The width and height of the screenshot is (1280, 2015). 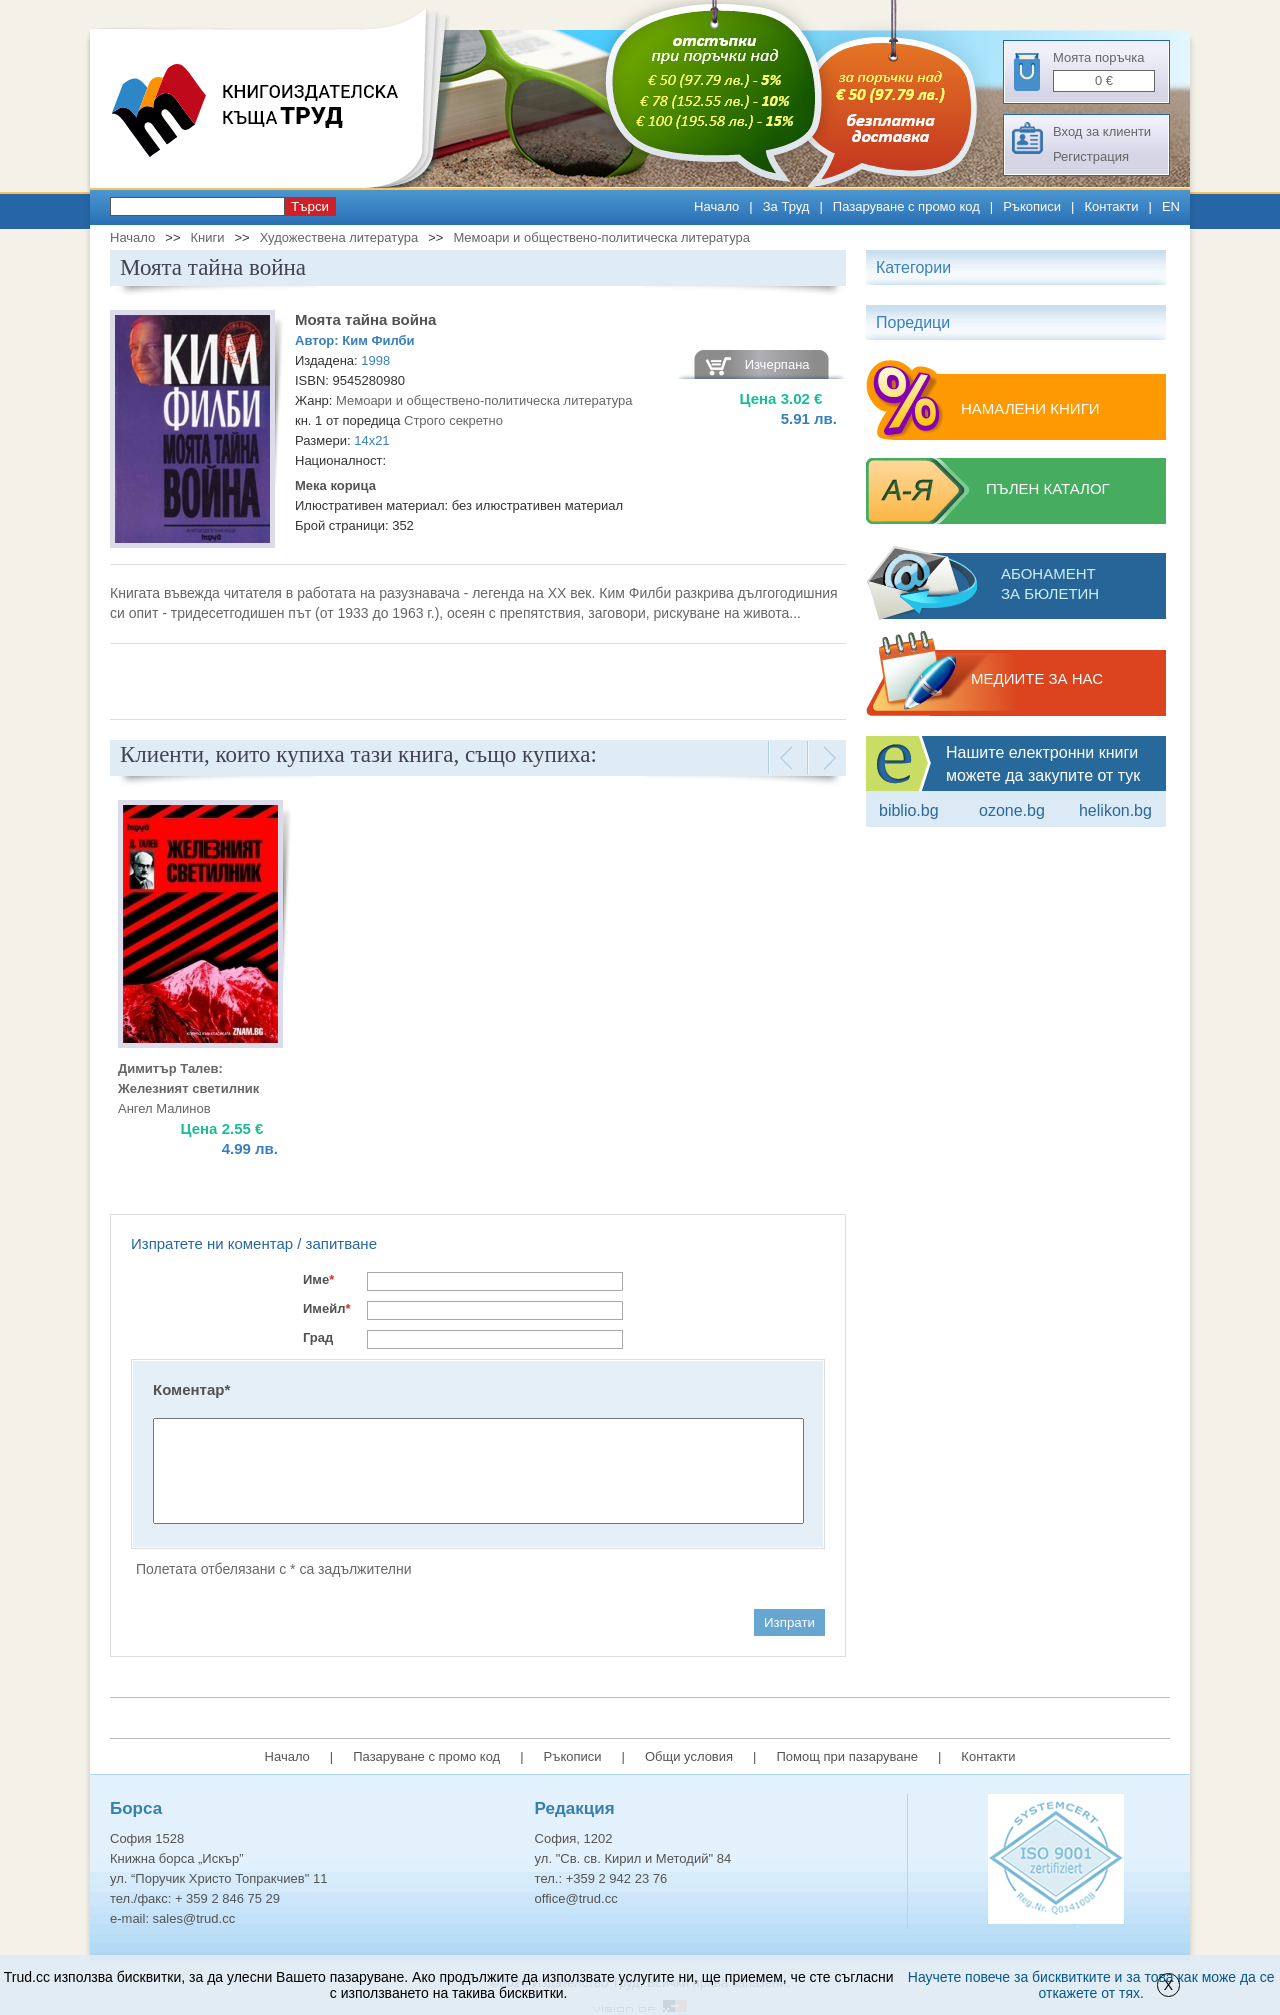 I want to click on Вход за клиенти, so click(x=1102, y=131).